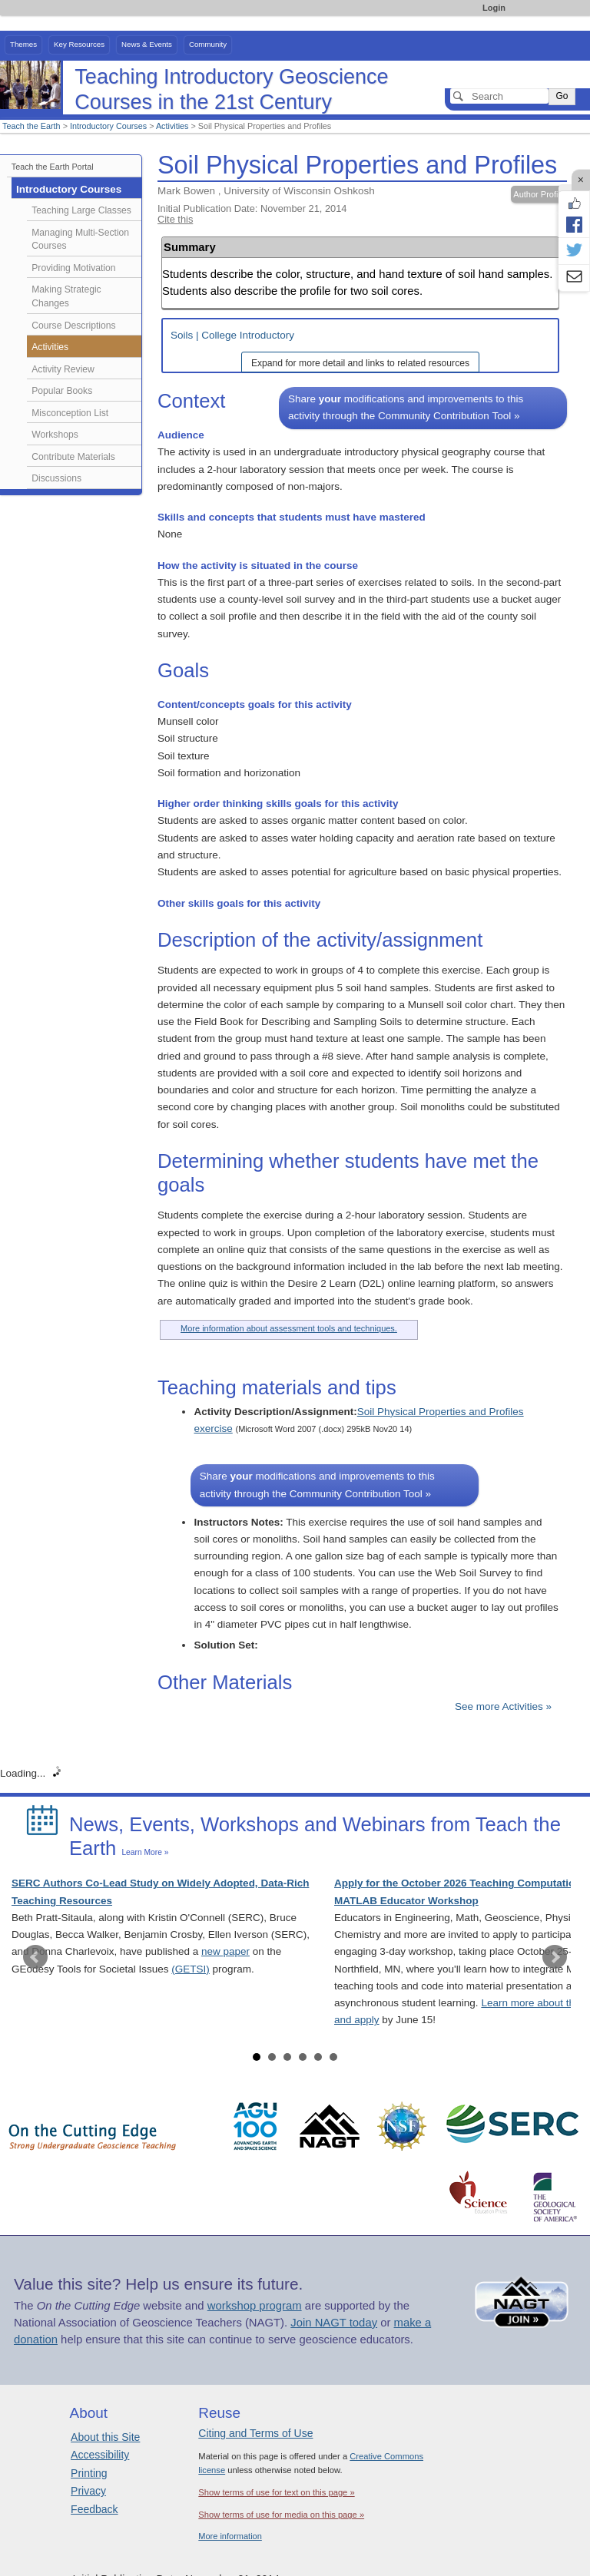  I want to click on Teach the Earth Portal, so click(53, 166).